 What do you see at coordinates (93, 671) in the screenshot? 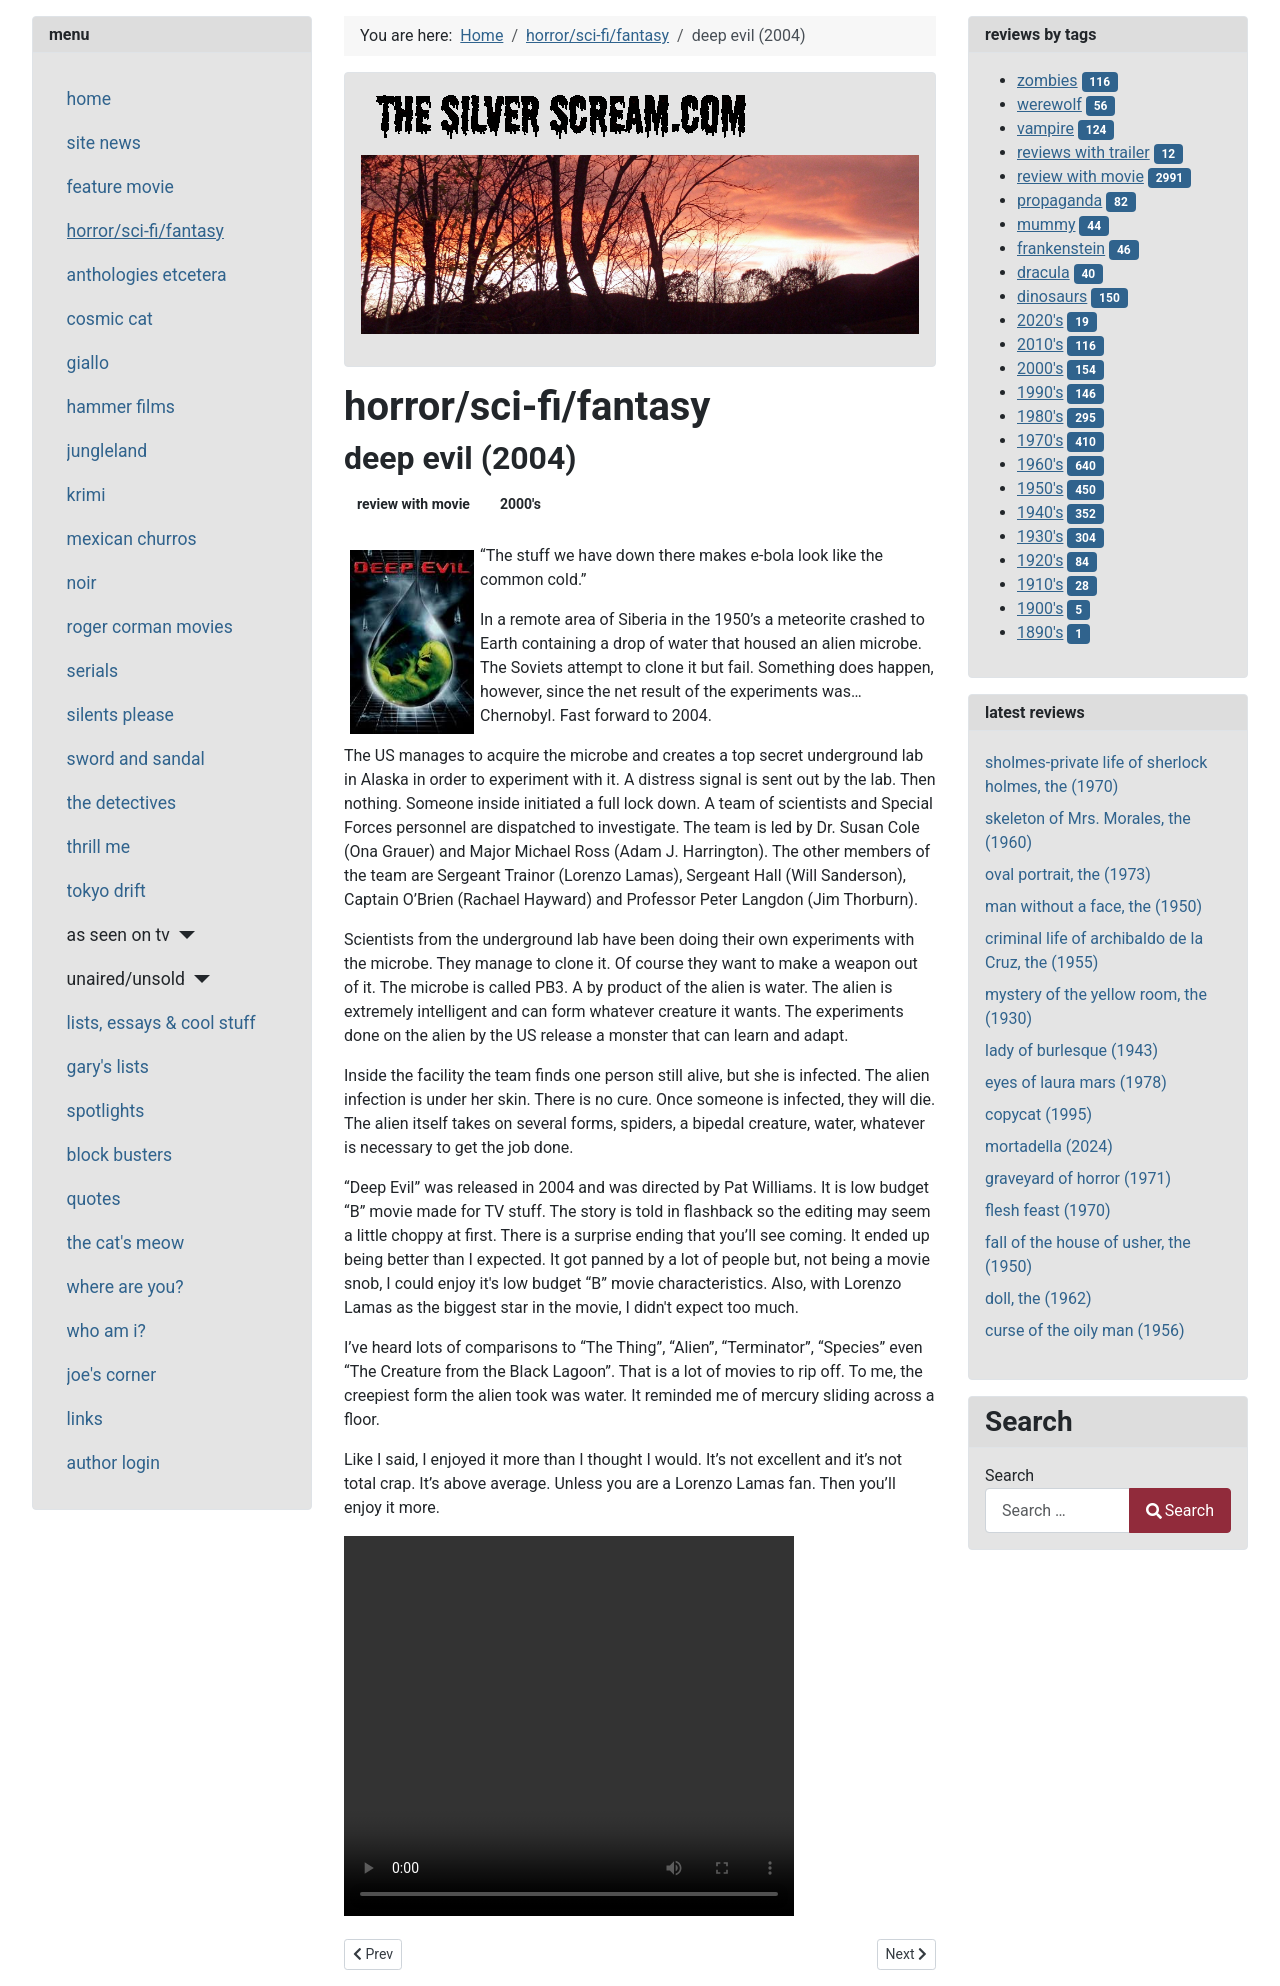
I see `serials` at bounding box center [93, 671].